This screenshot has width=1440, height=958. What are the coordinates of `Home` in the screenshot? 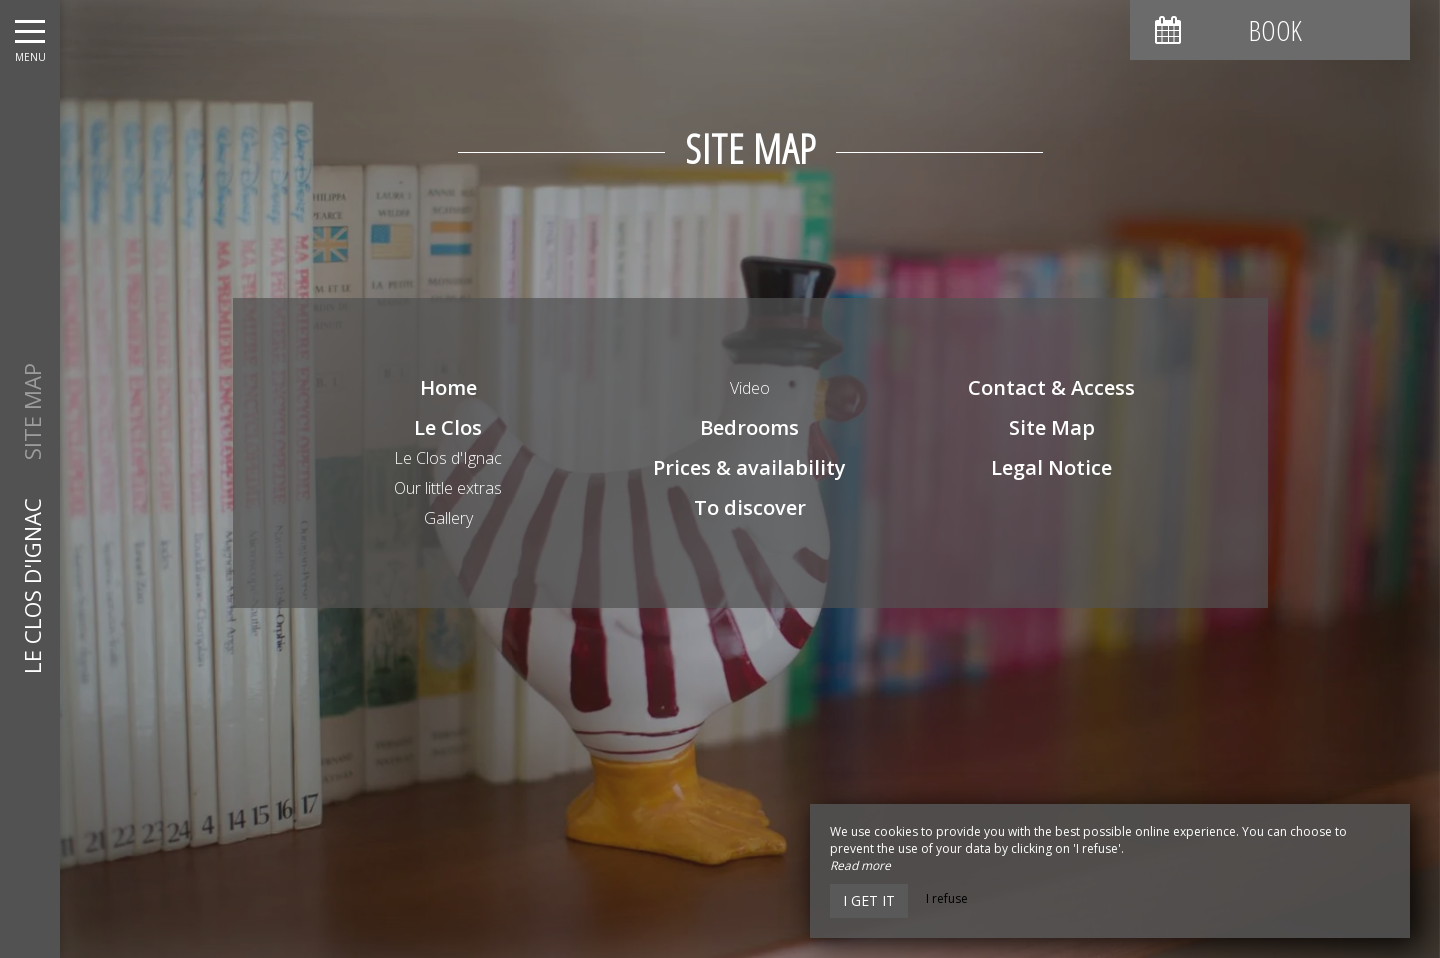 It's located at (448, 387).